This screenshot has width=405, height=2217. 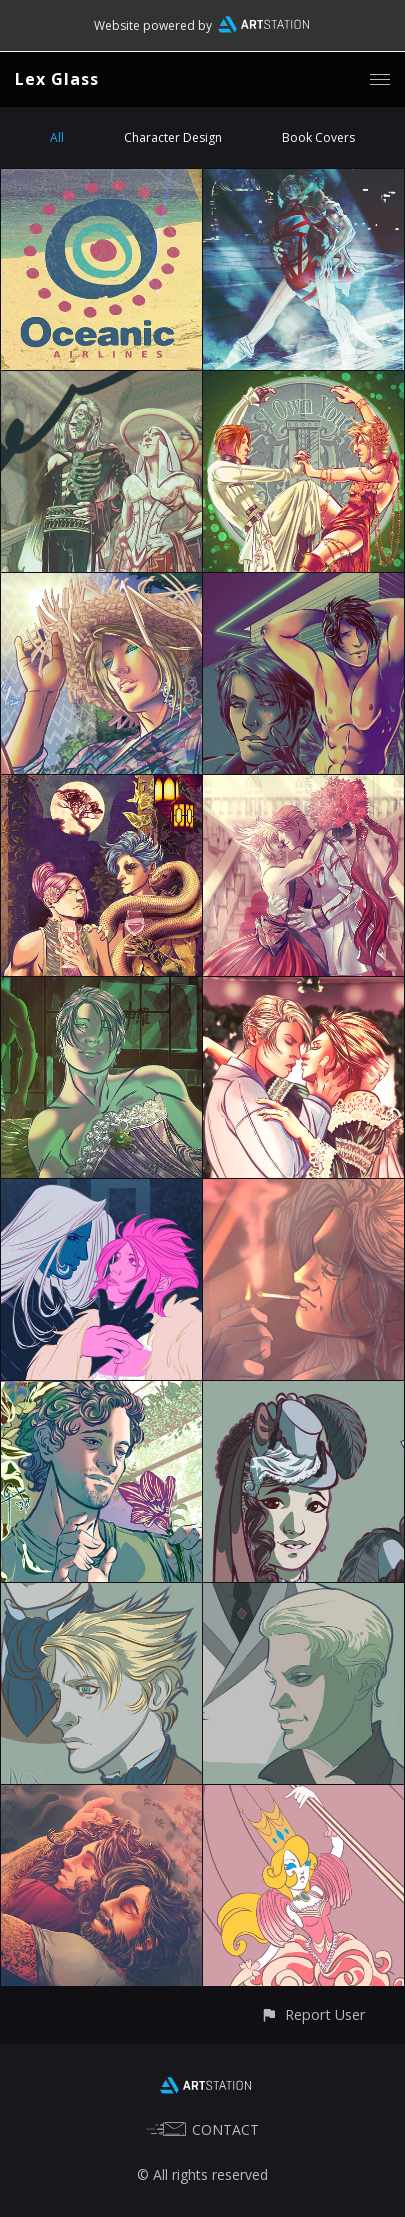 I want to click on All, so click(x=57, y=137).